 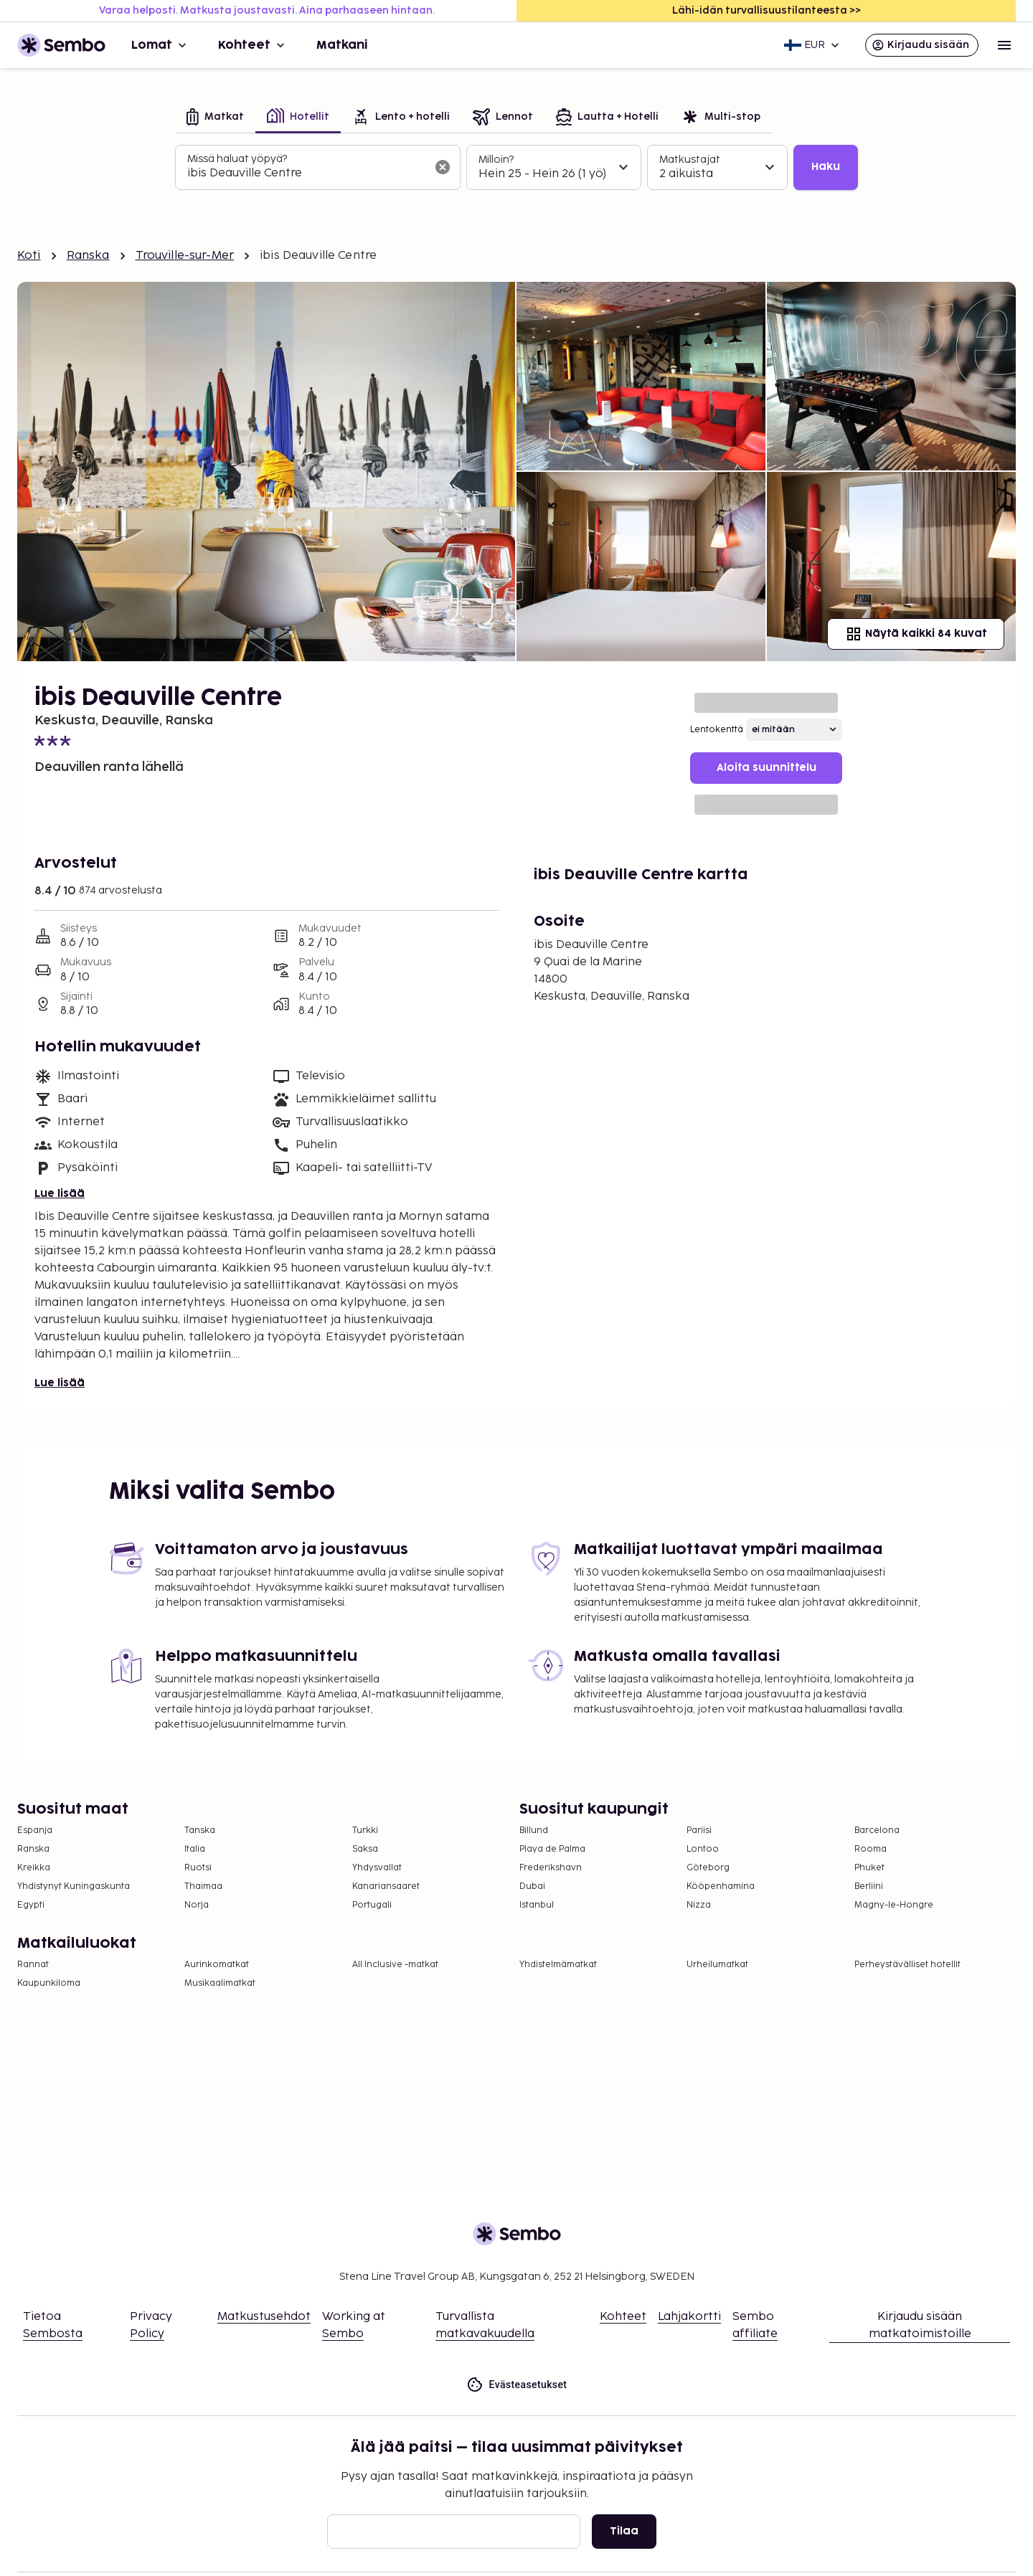 What do you see at coordinates (453, 2531) in the screenshot?
I see `[Sähköposti]` at bounding box center [453, 2531].